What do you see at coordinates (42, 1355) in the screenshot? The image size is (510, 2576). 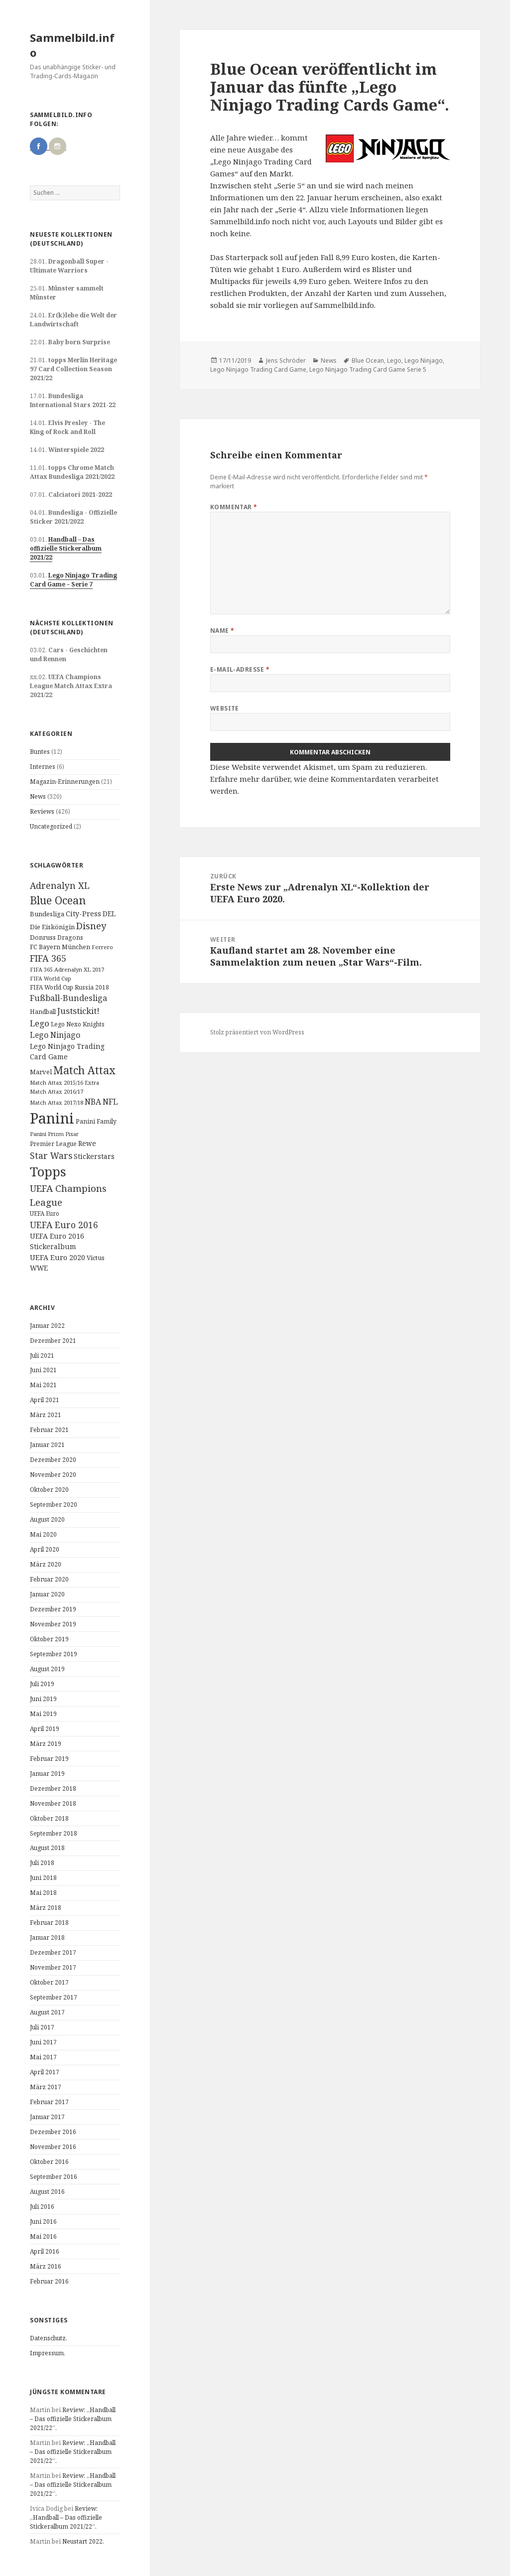 I see `Juli 2021` at bounding box center [42, 1355].